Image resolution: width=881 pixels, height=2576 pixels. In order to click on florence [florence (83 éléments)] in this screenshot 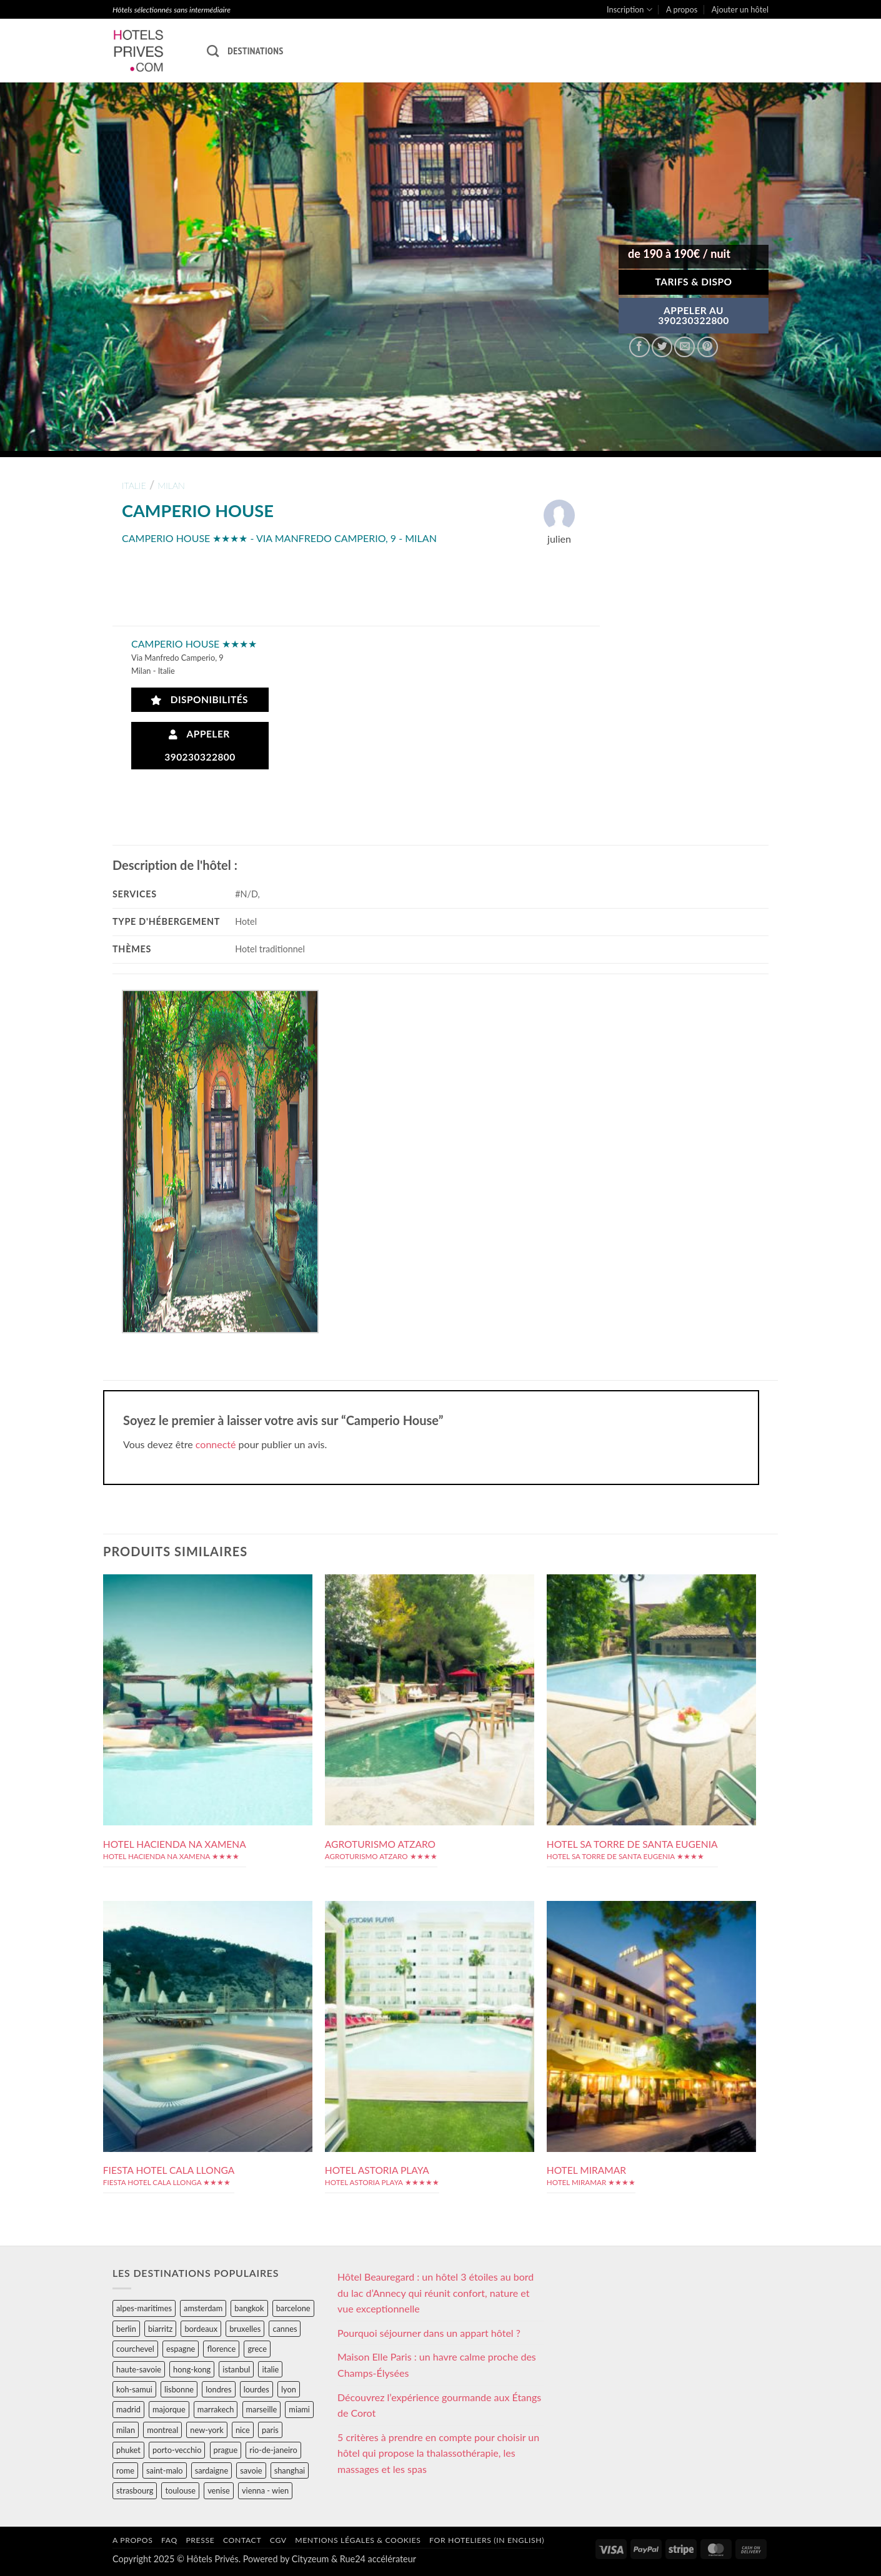, I will do `click(221, 2349)`.